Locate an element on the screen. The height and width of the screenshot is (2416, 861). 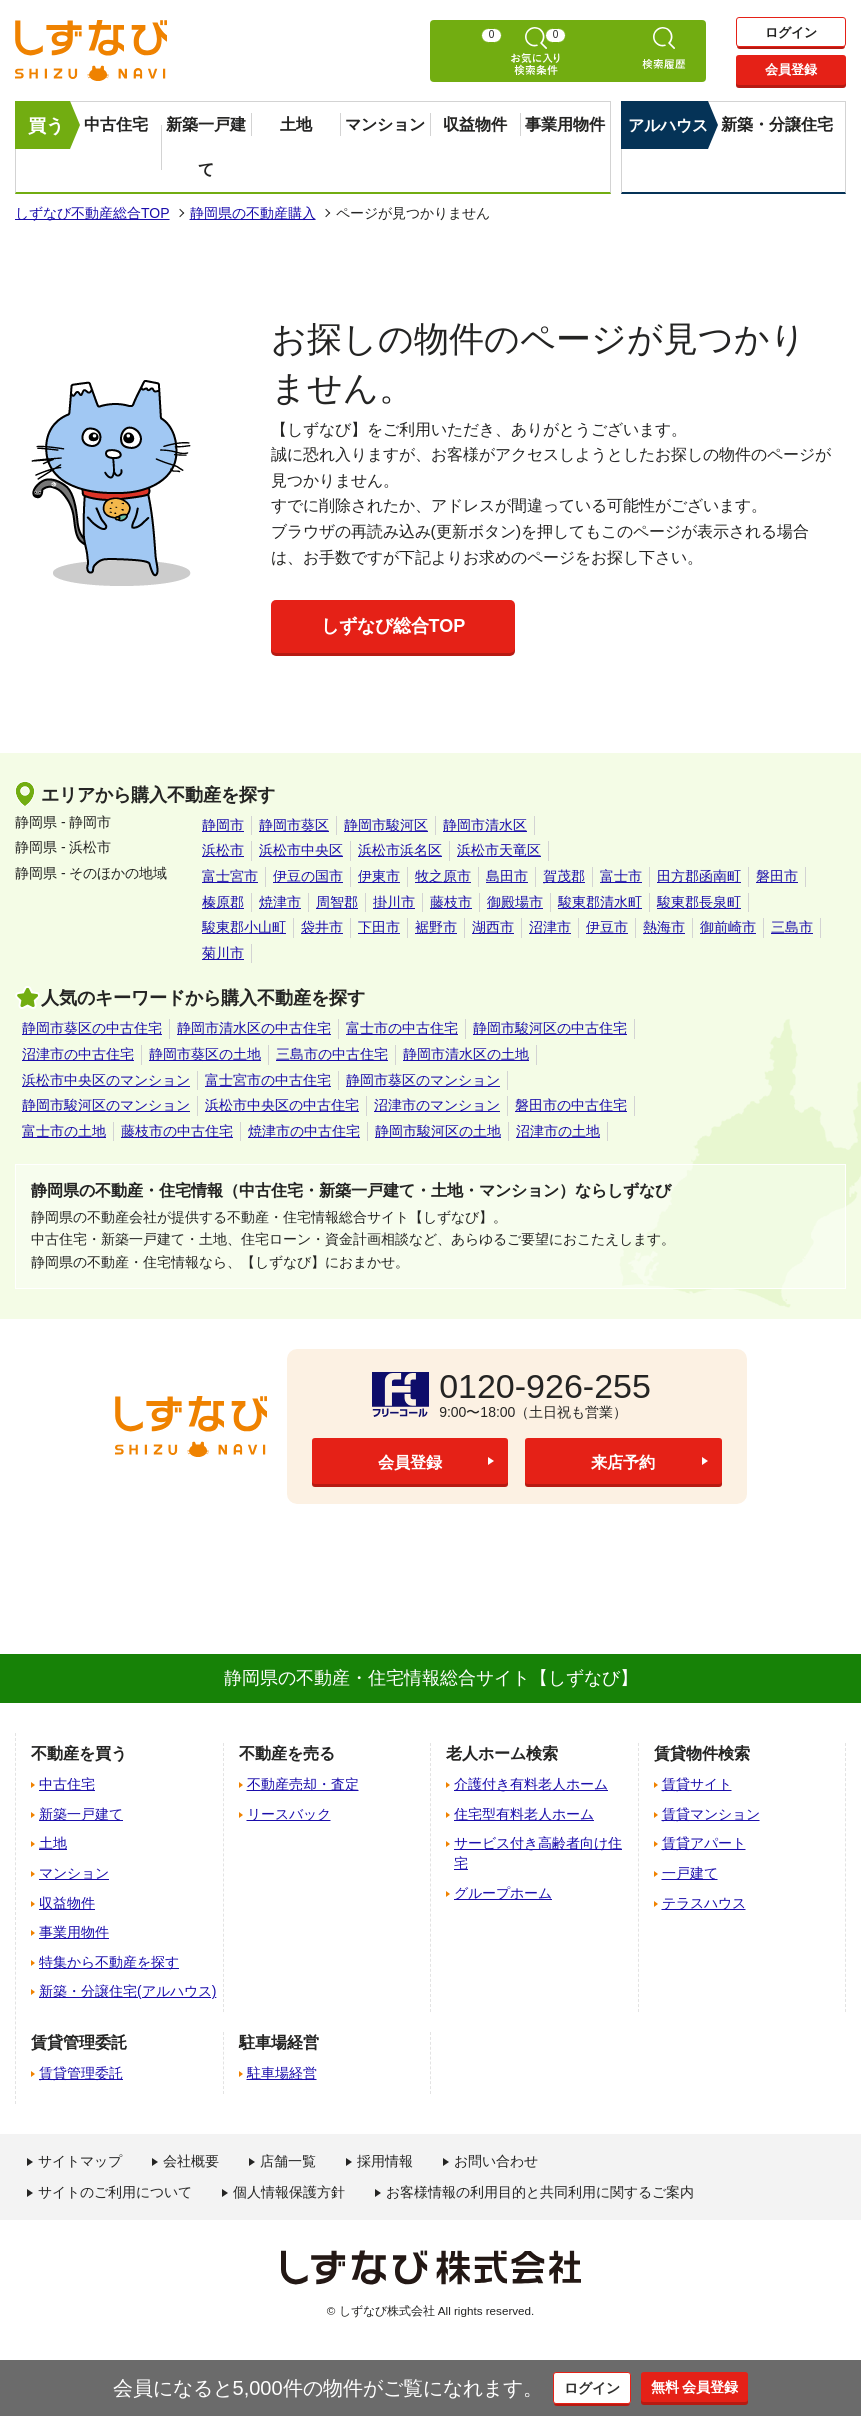
お問い合わせ is located at coordinates (496, 2161).